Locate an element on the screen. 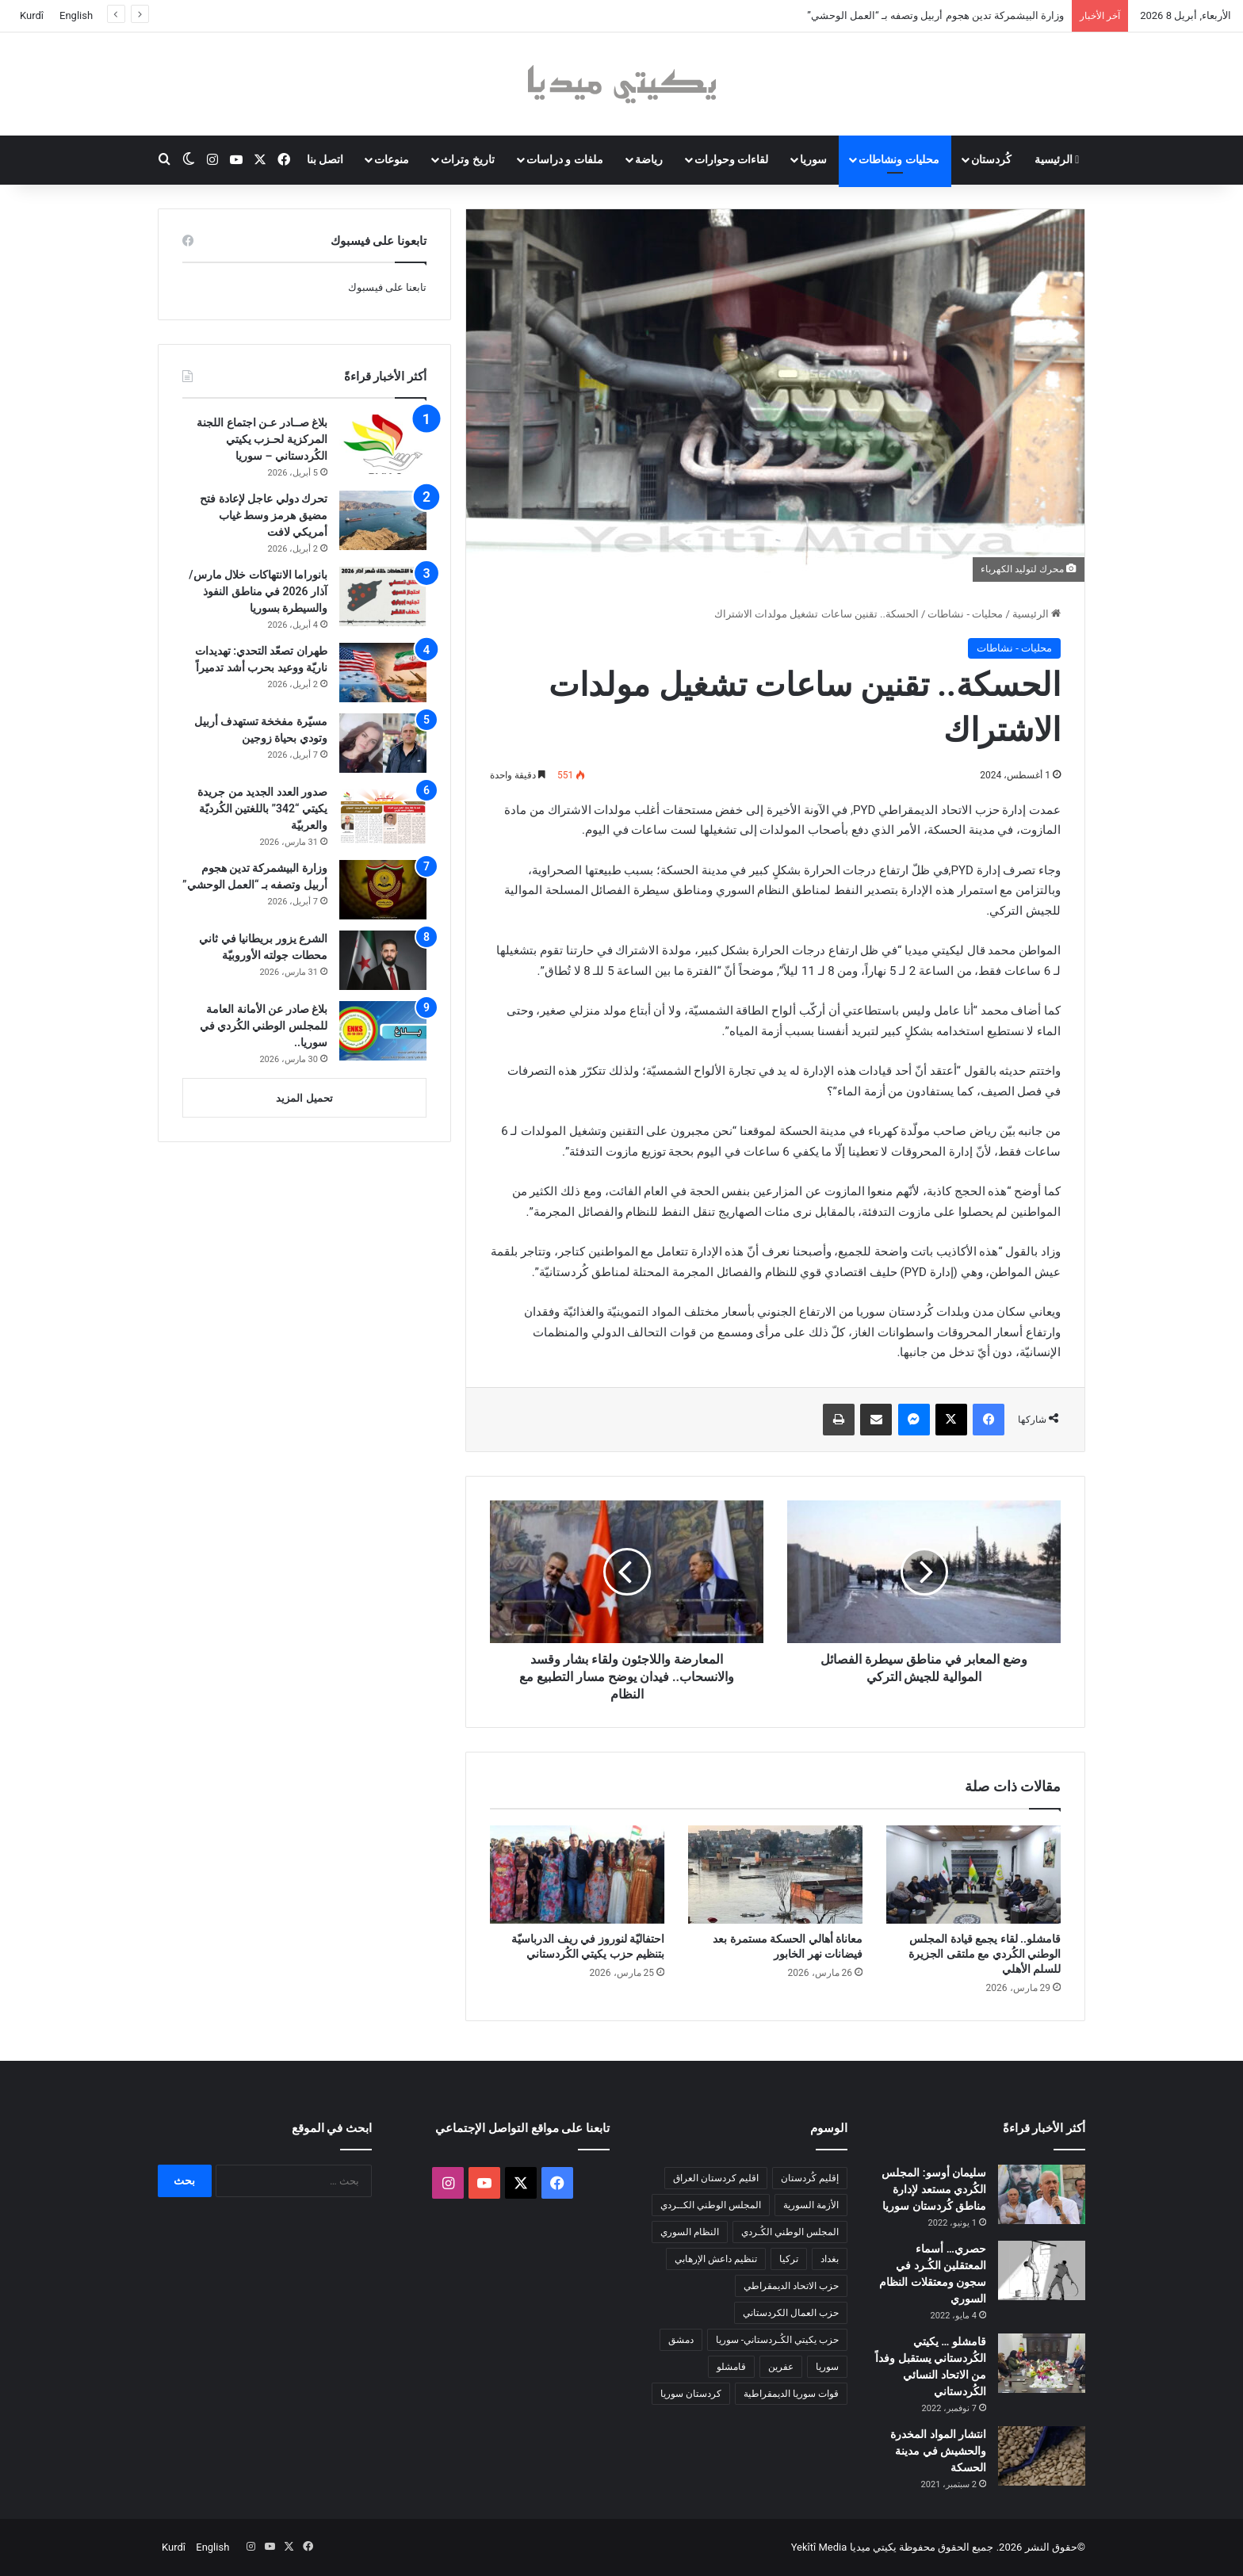 The height and width of the screenshot is (2576, 1243). [صدور العدد الجديد من جريدة يكيتي “342” باللغتين الكُرديّة والعربيّة] is located at coordinates (382, 813).